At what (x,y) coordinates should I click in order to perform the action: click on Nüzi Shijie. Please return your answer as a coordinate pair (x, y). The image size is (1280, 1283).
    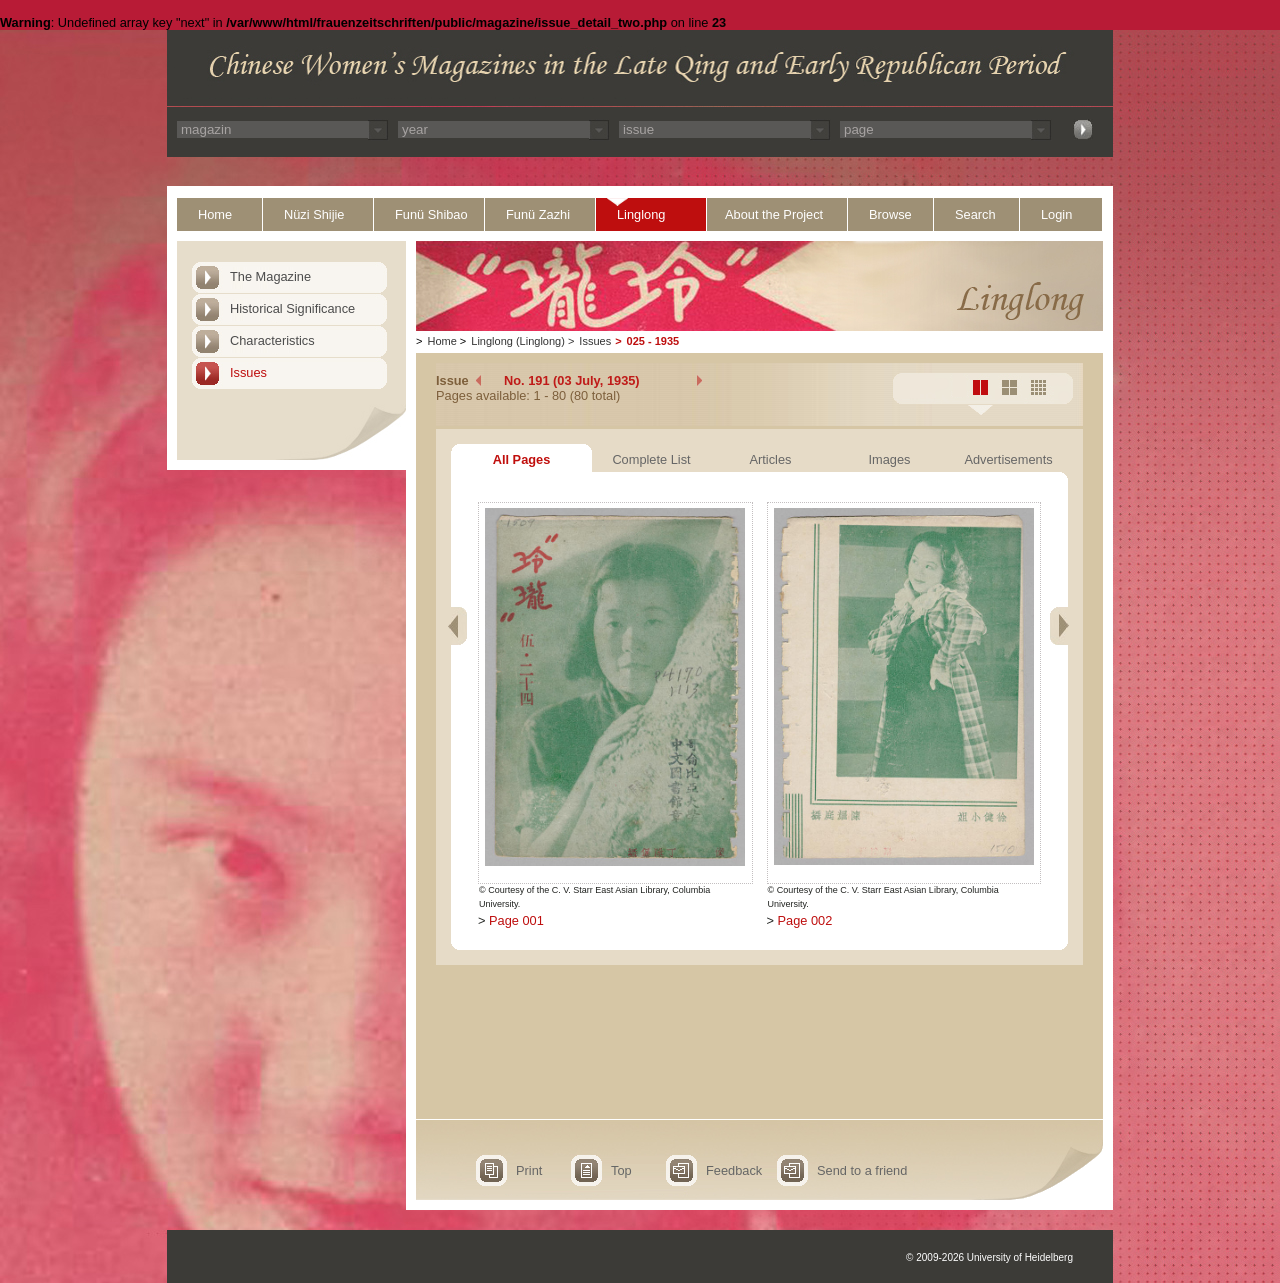
    Looking at the image, I should click on (314, 214).